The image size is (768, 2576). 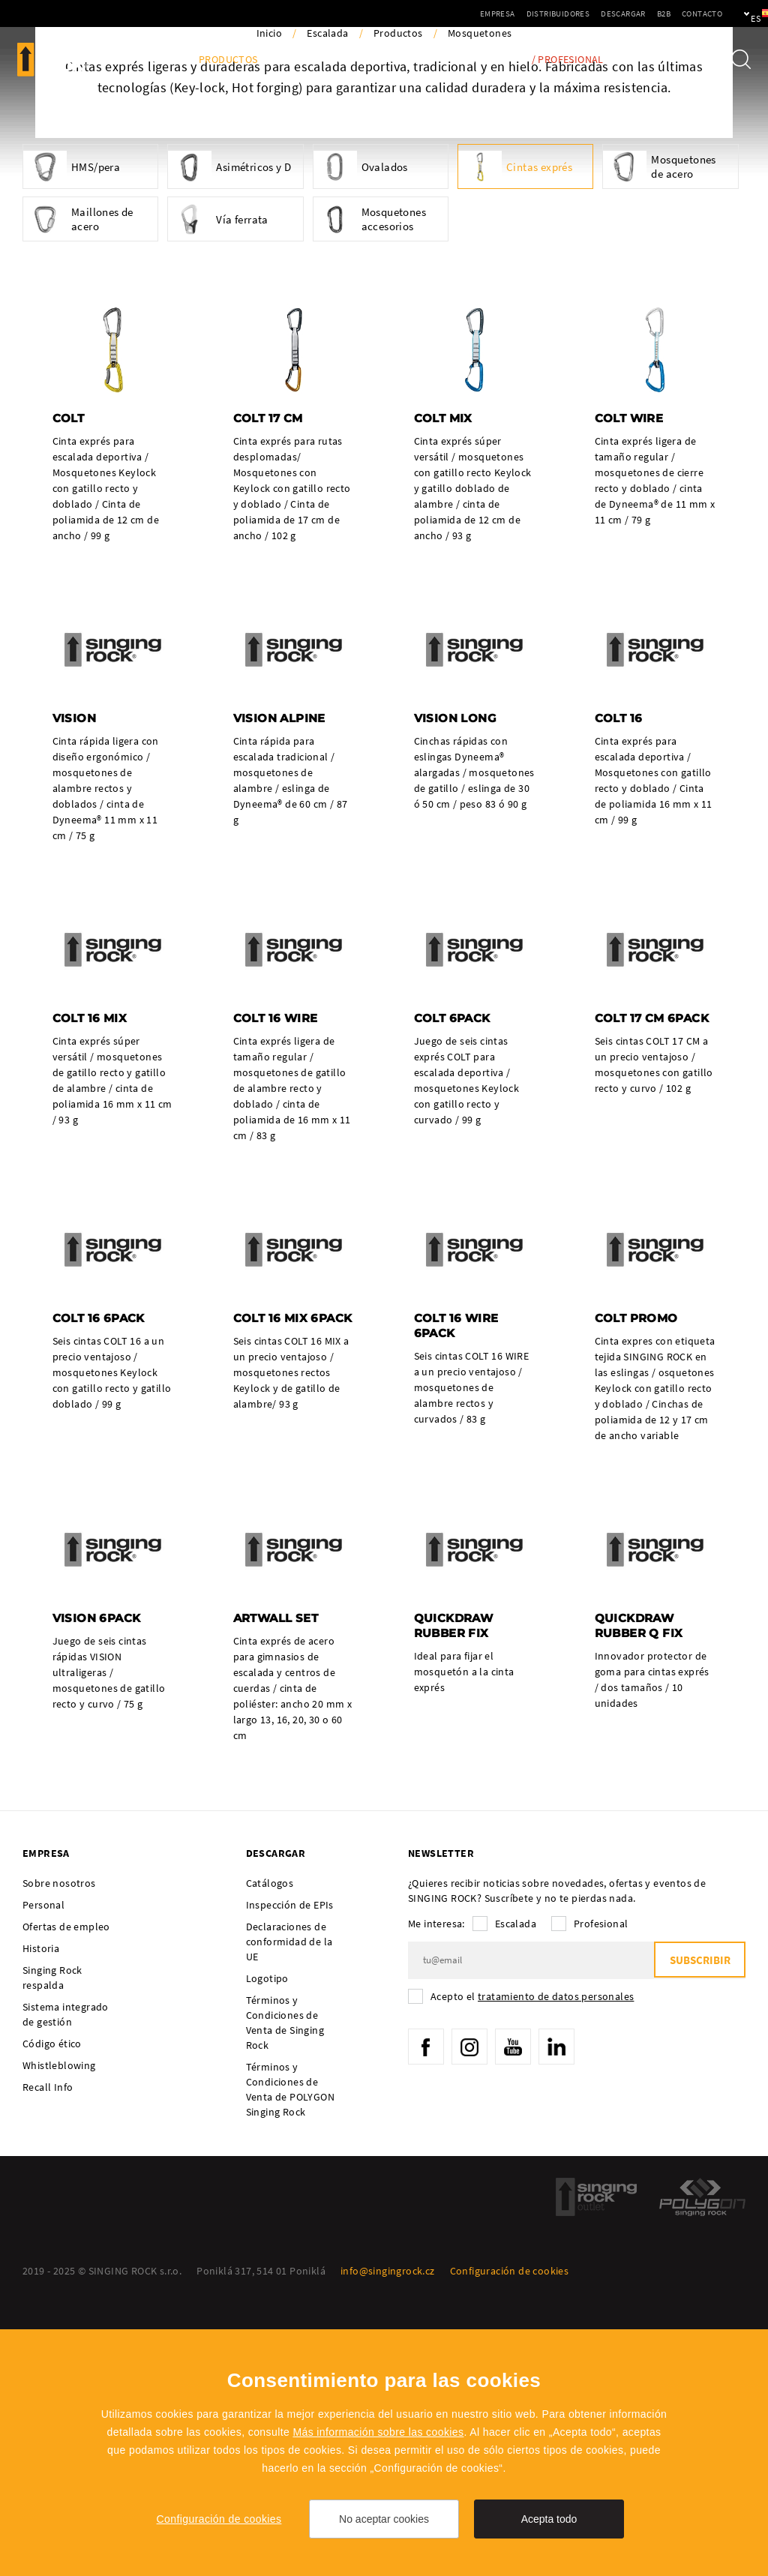 What do you see at coordinates (327, 300) in the screenshot?
I see `Escalada` at bounding box center [327, 300].